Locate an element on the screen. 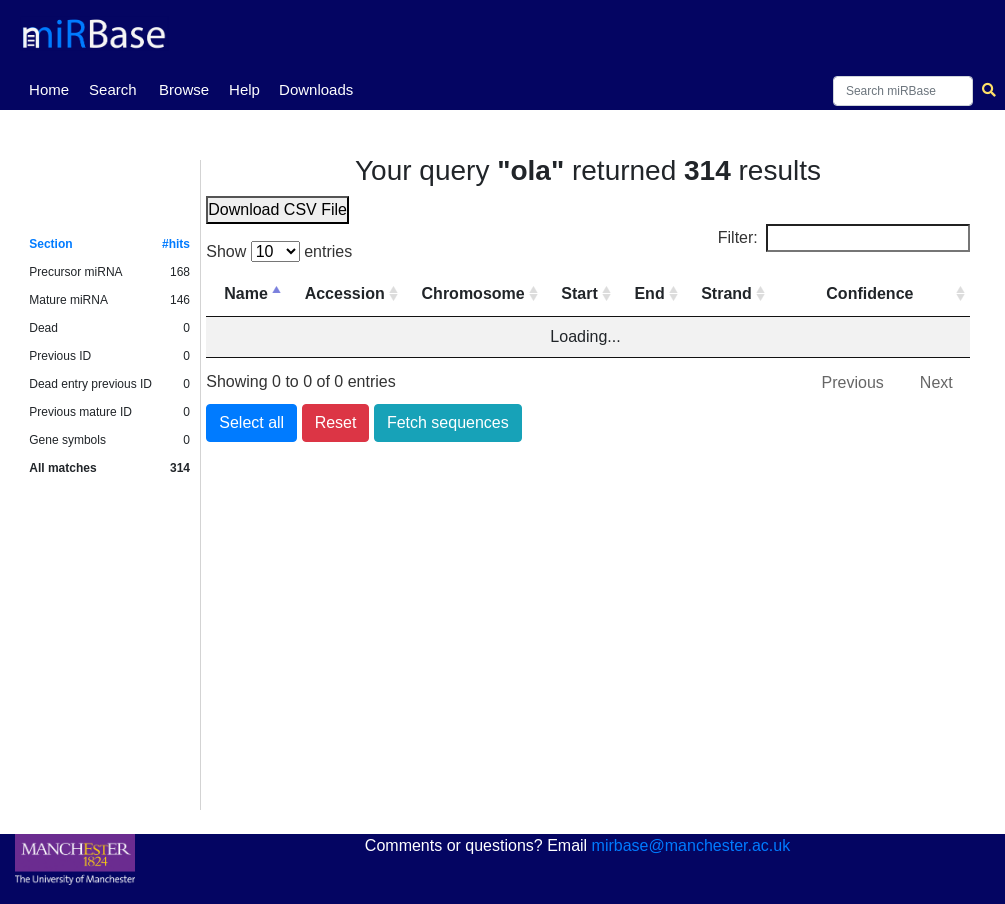  Show entries is located at coordinates (279, 251).